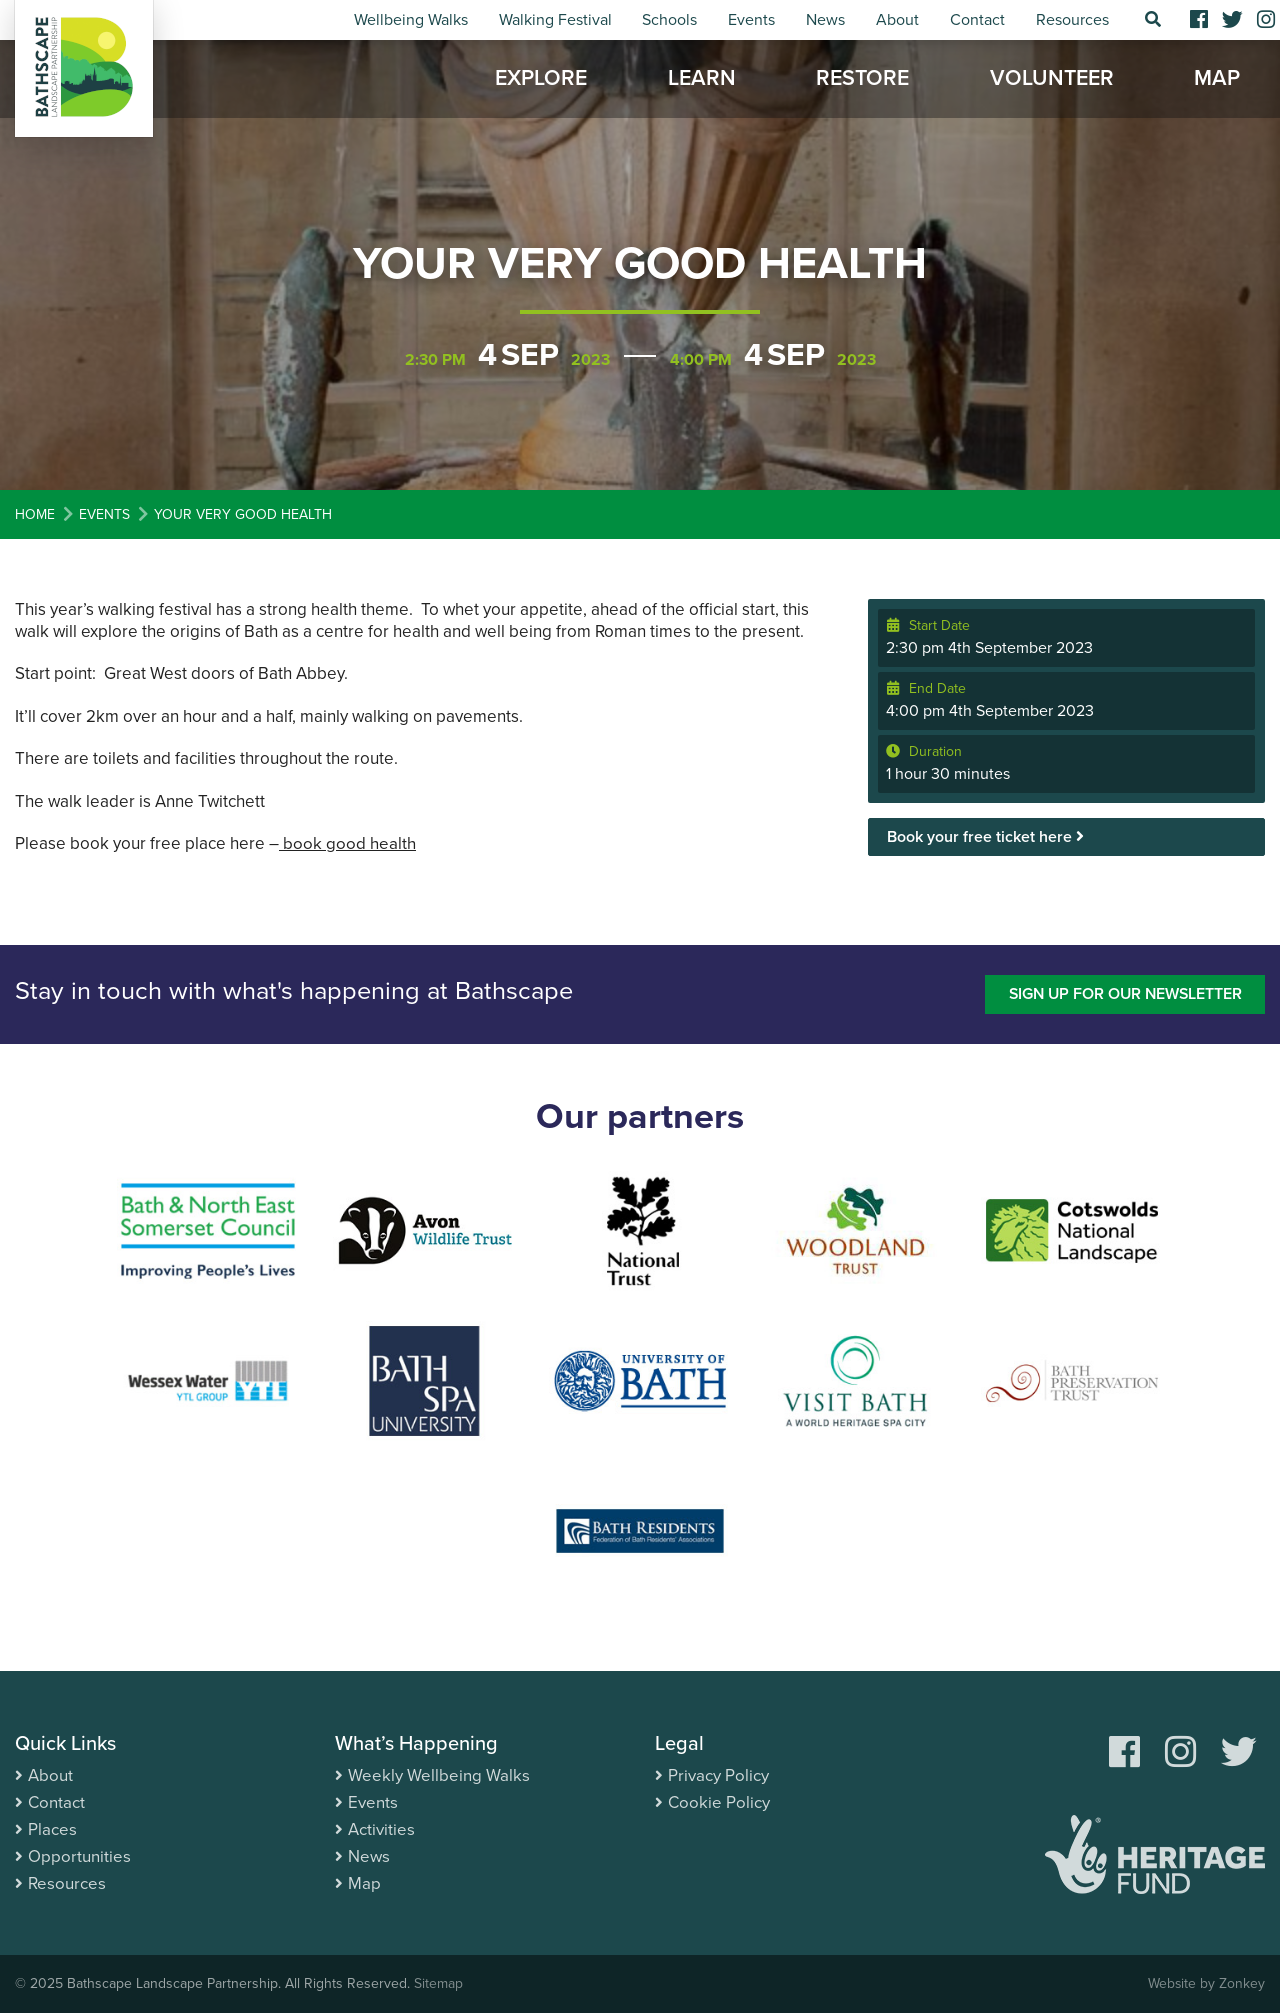 This screenshot has width=1280, height=2014. I want to click on Walking Festival, so click(555, 20).